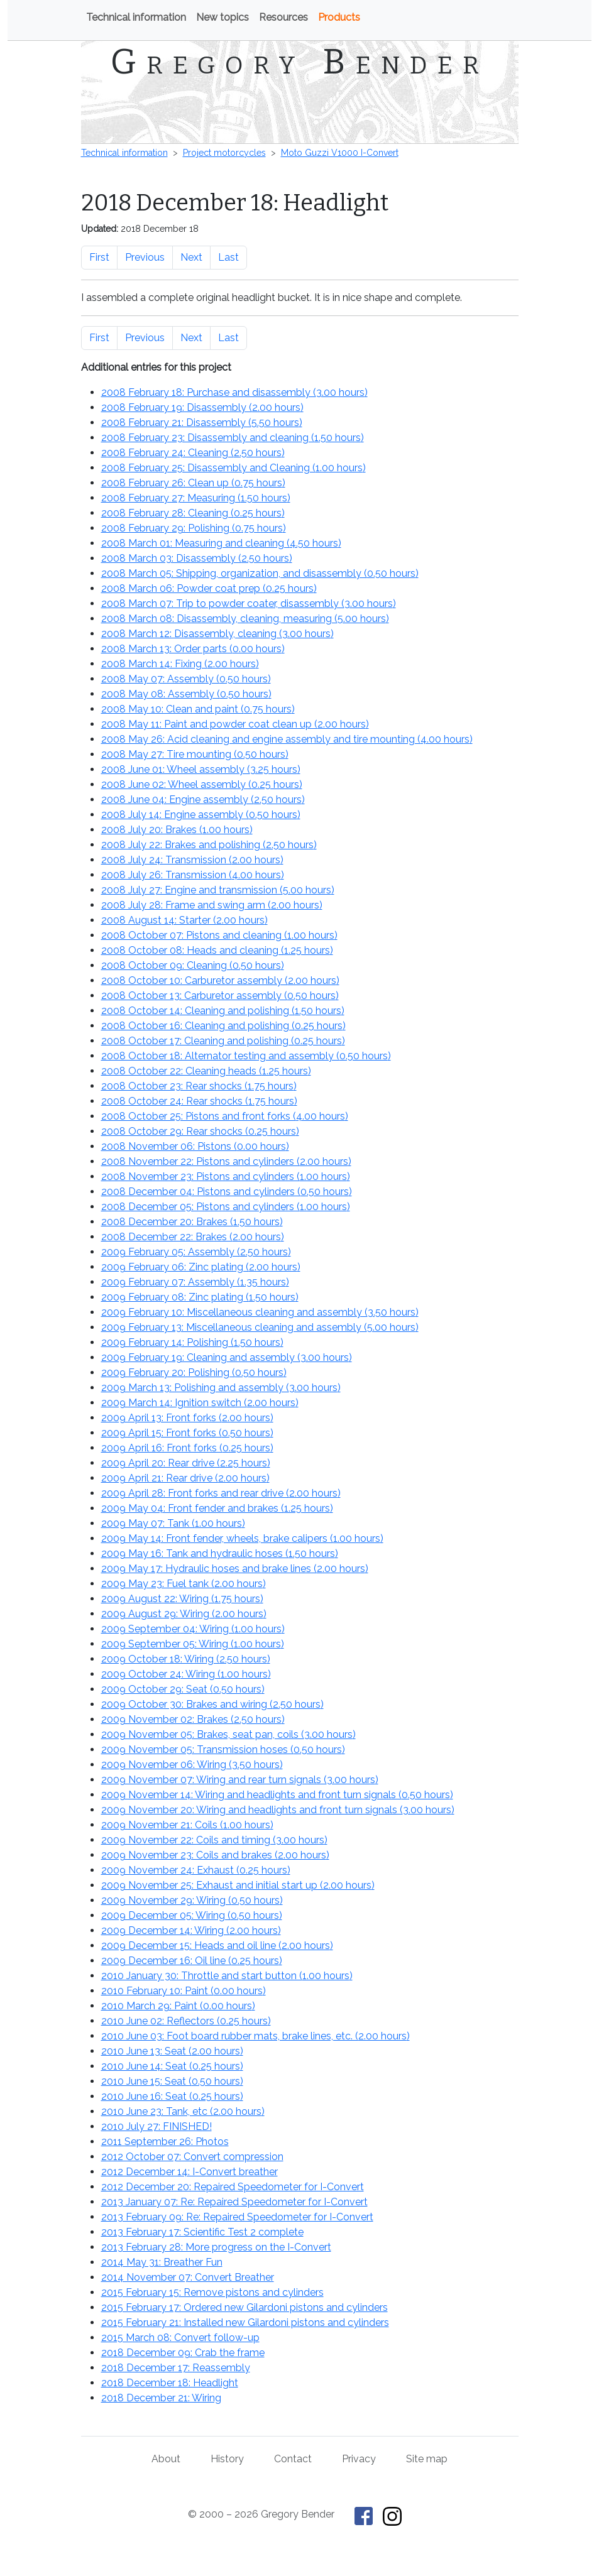 Image resolution: width=599 pixels, height=2576 pixels. What do you see at coordinates (260, 1312) in the screenshot?
I see `2009 February 10: Miscellaneous cleaning and assembly ()` at bounding box center [260, 1312].